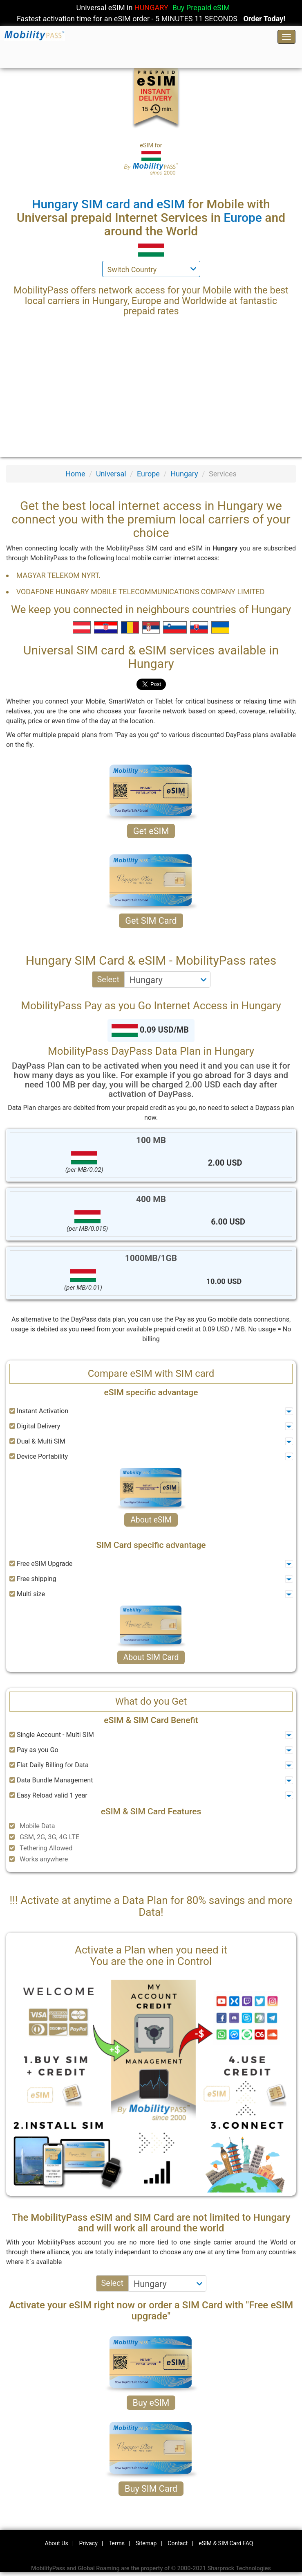 The width and height of the screenshot is (302, 2576). What do you see at coordinates (151, 1520) in the screenshot?
I see `About eSIM` at bounding box center [151, 1520].